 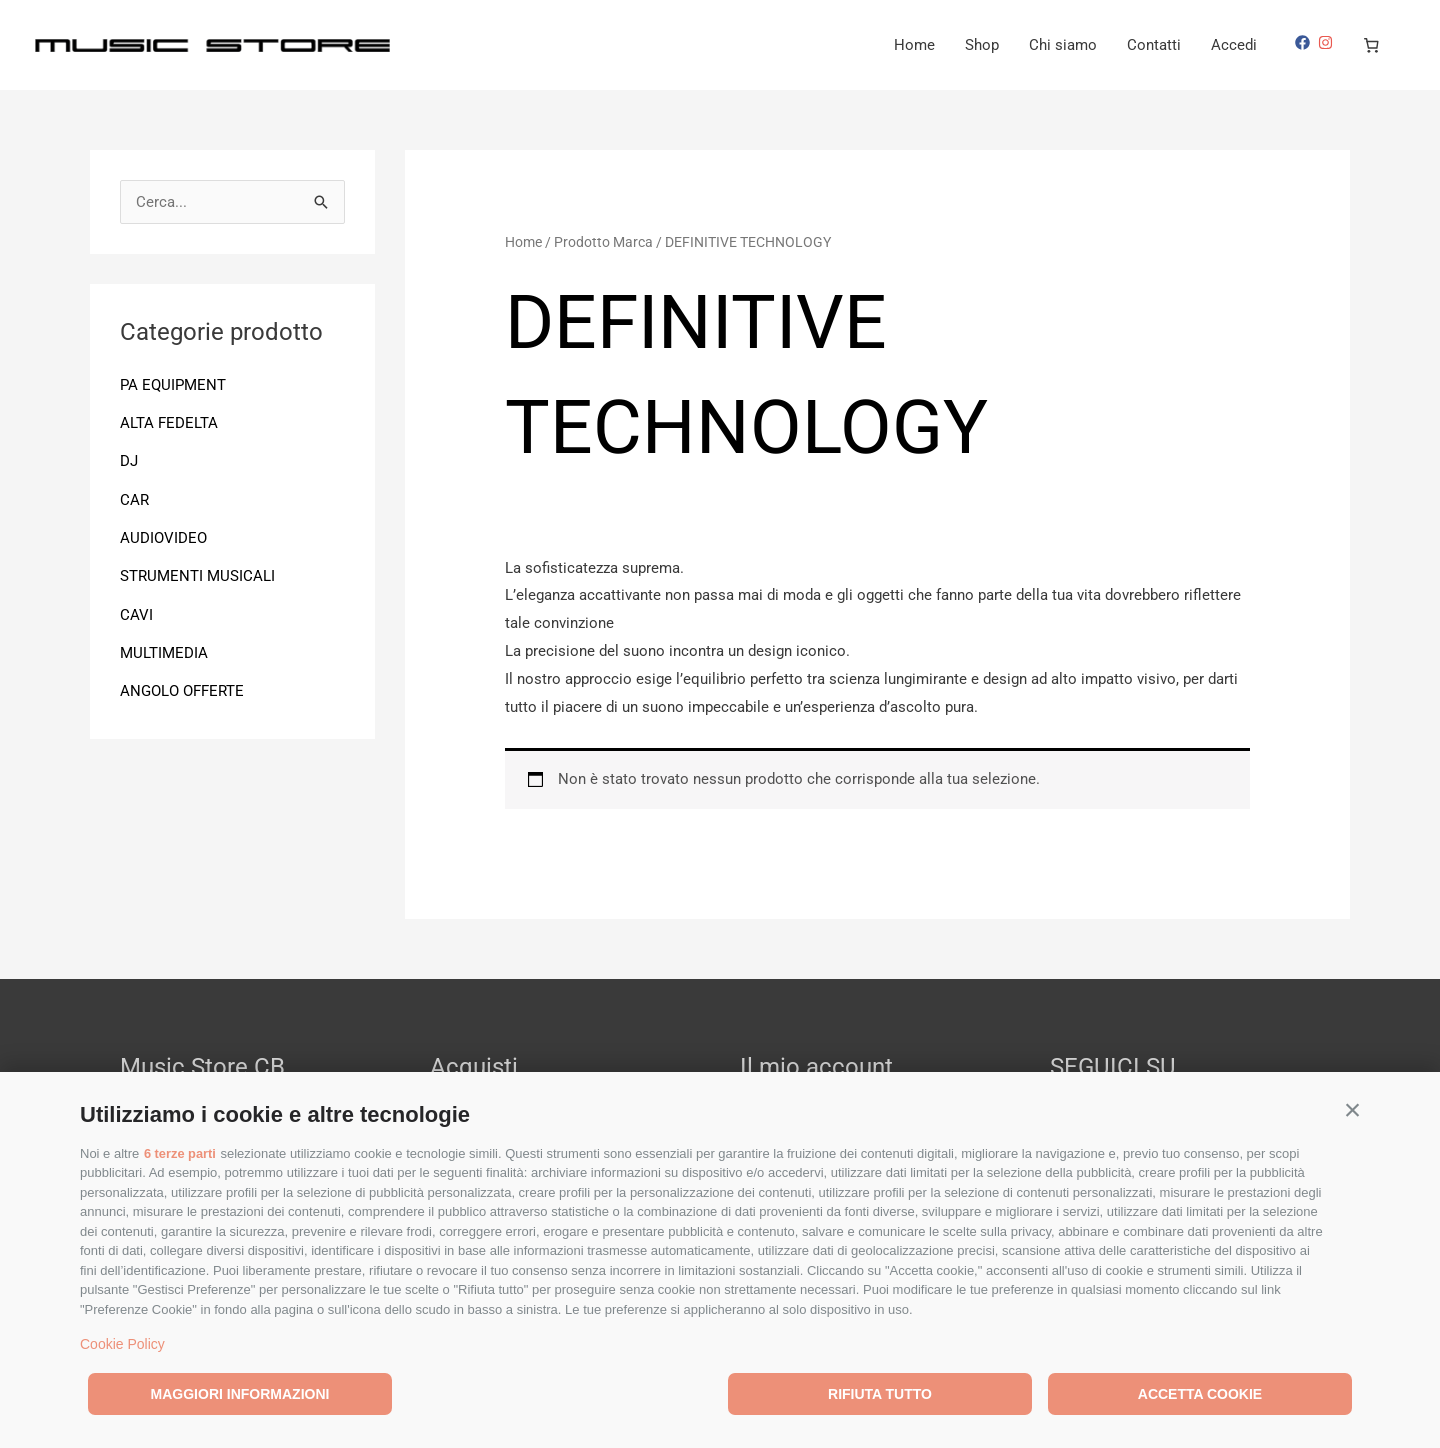 I want to click on ALTA FEDELTA, so click(x=169, y=422).